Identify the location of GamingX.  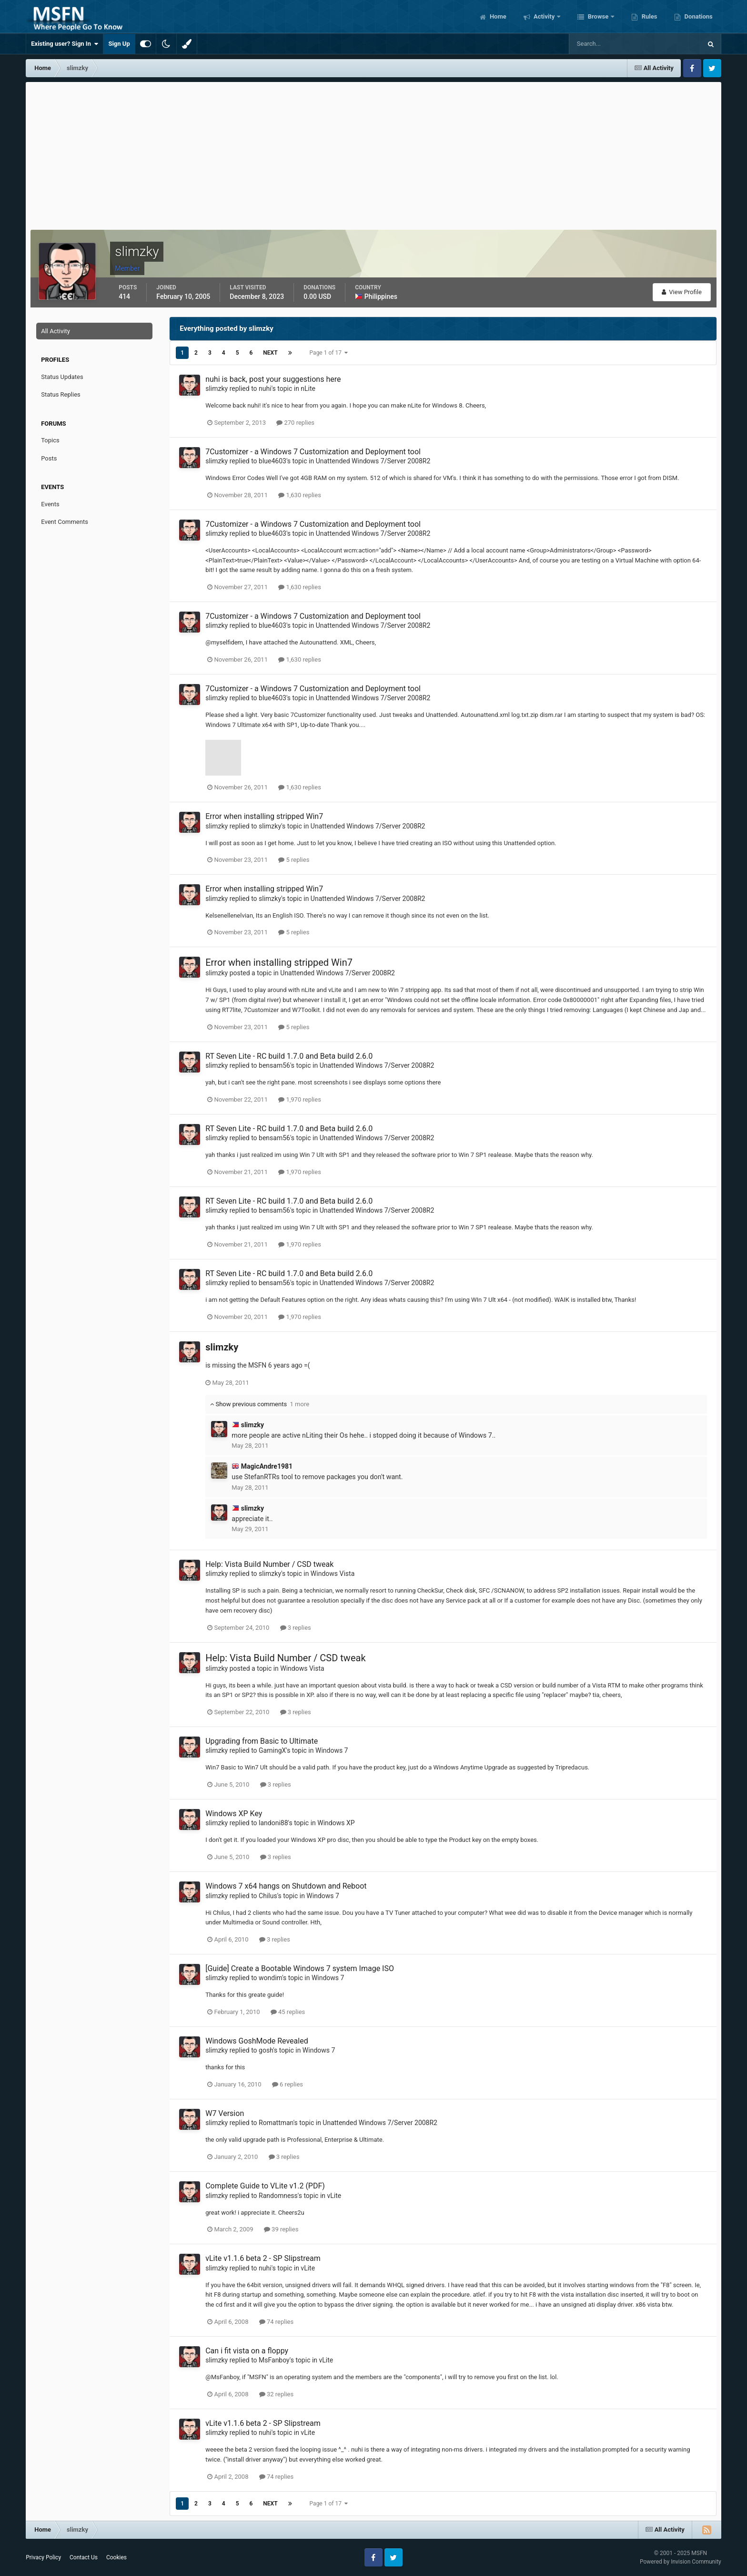
(272, 1750).